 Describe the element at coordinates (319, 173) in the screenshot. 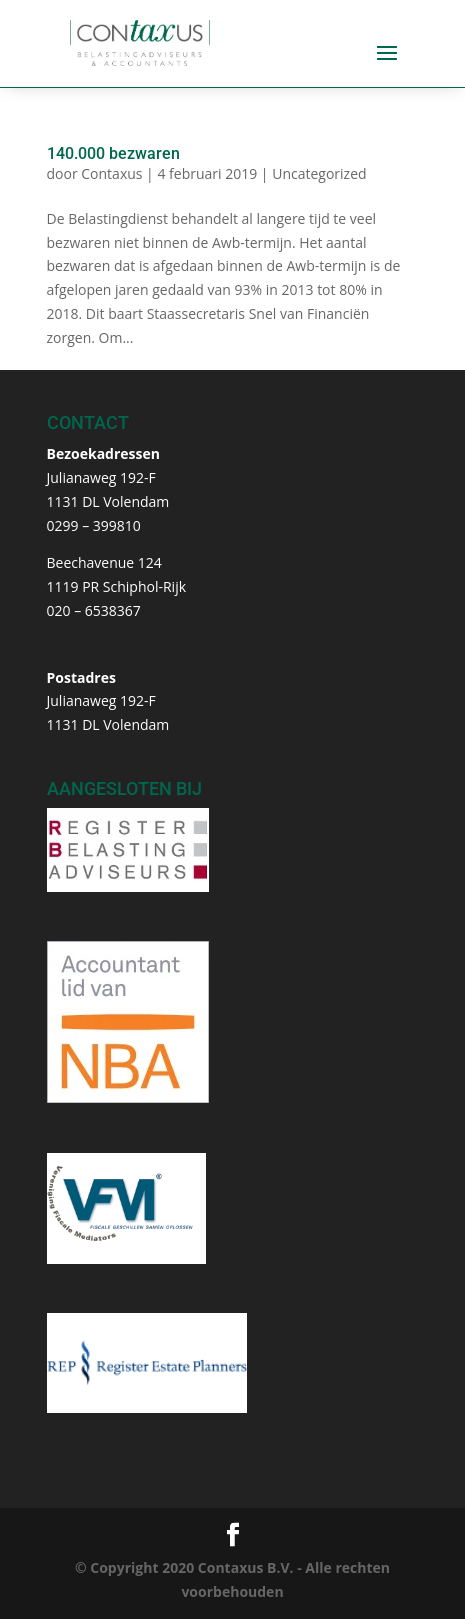

I see `Uncategorized` at that location.